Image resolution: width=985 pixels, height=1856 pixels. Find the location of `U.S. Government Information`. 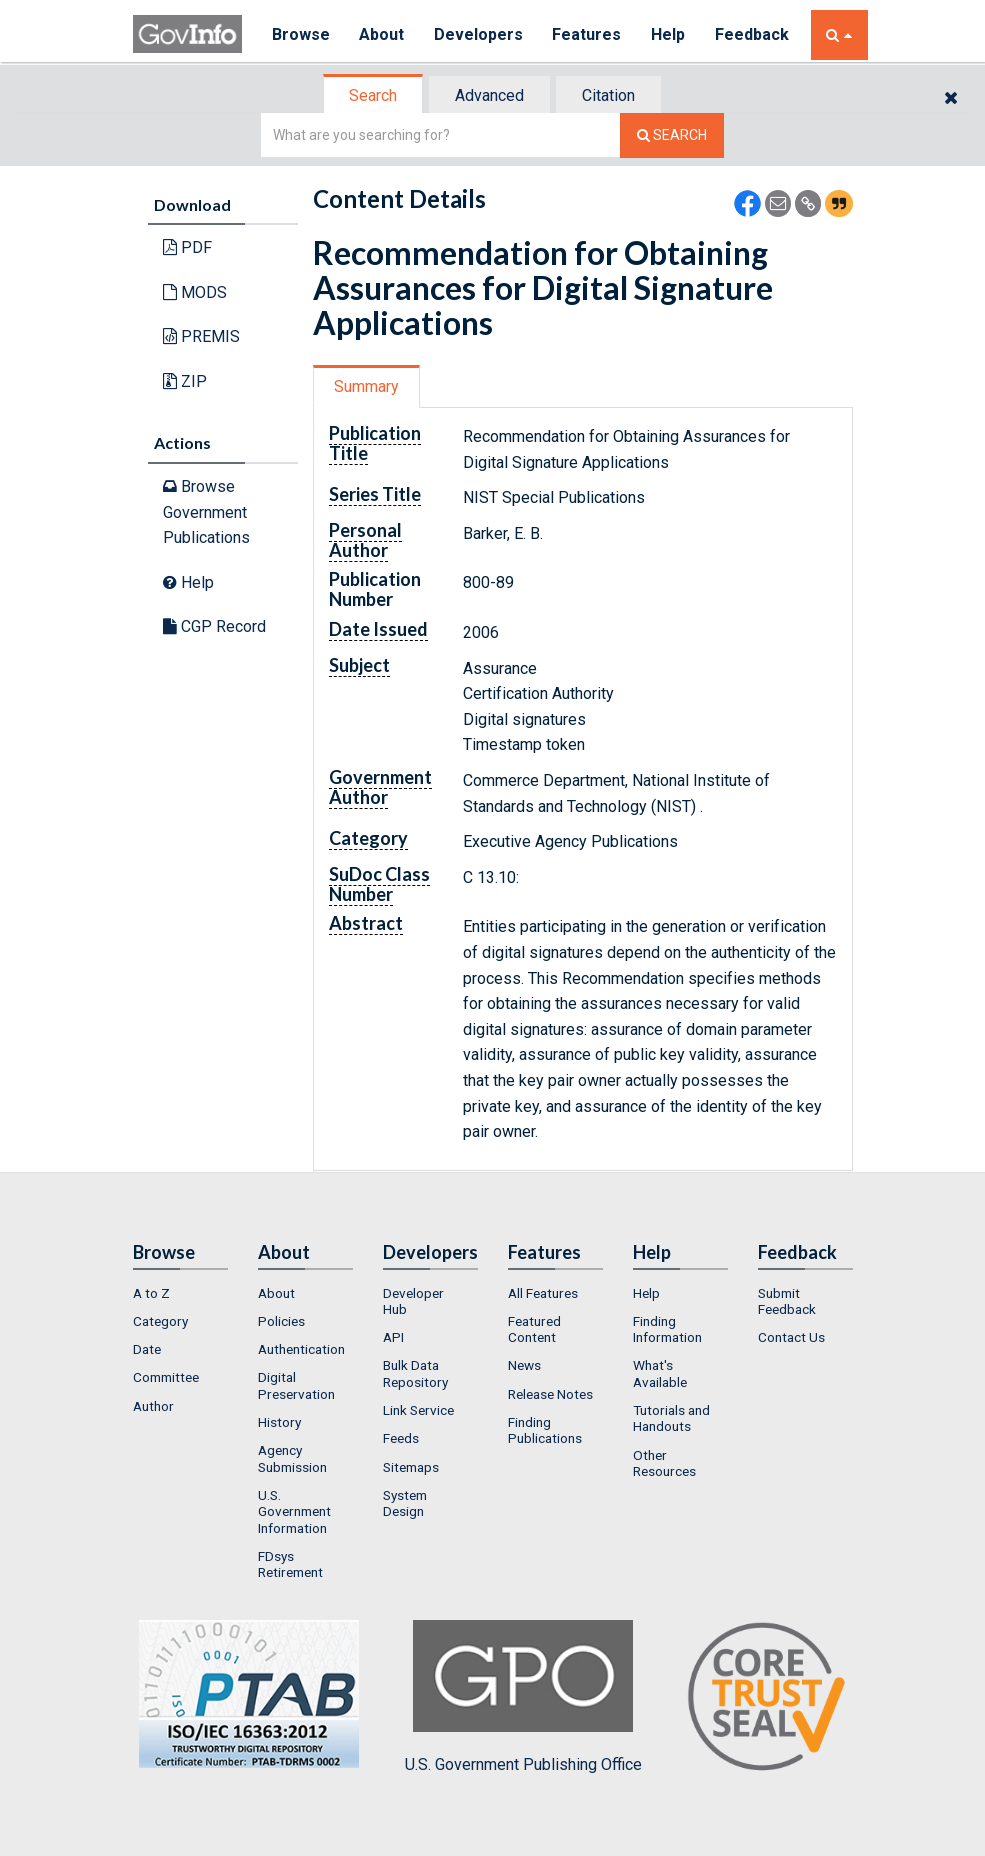

U.S. Government Information is located at coordinates (294, 1511).